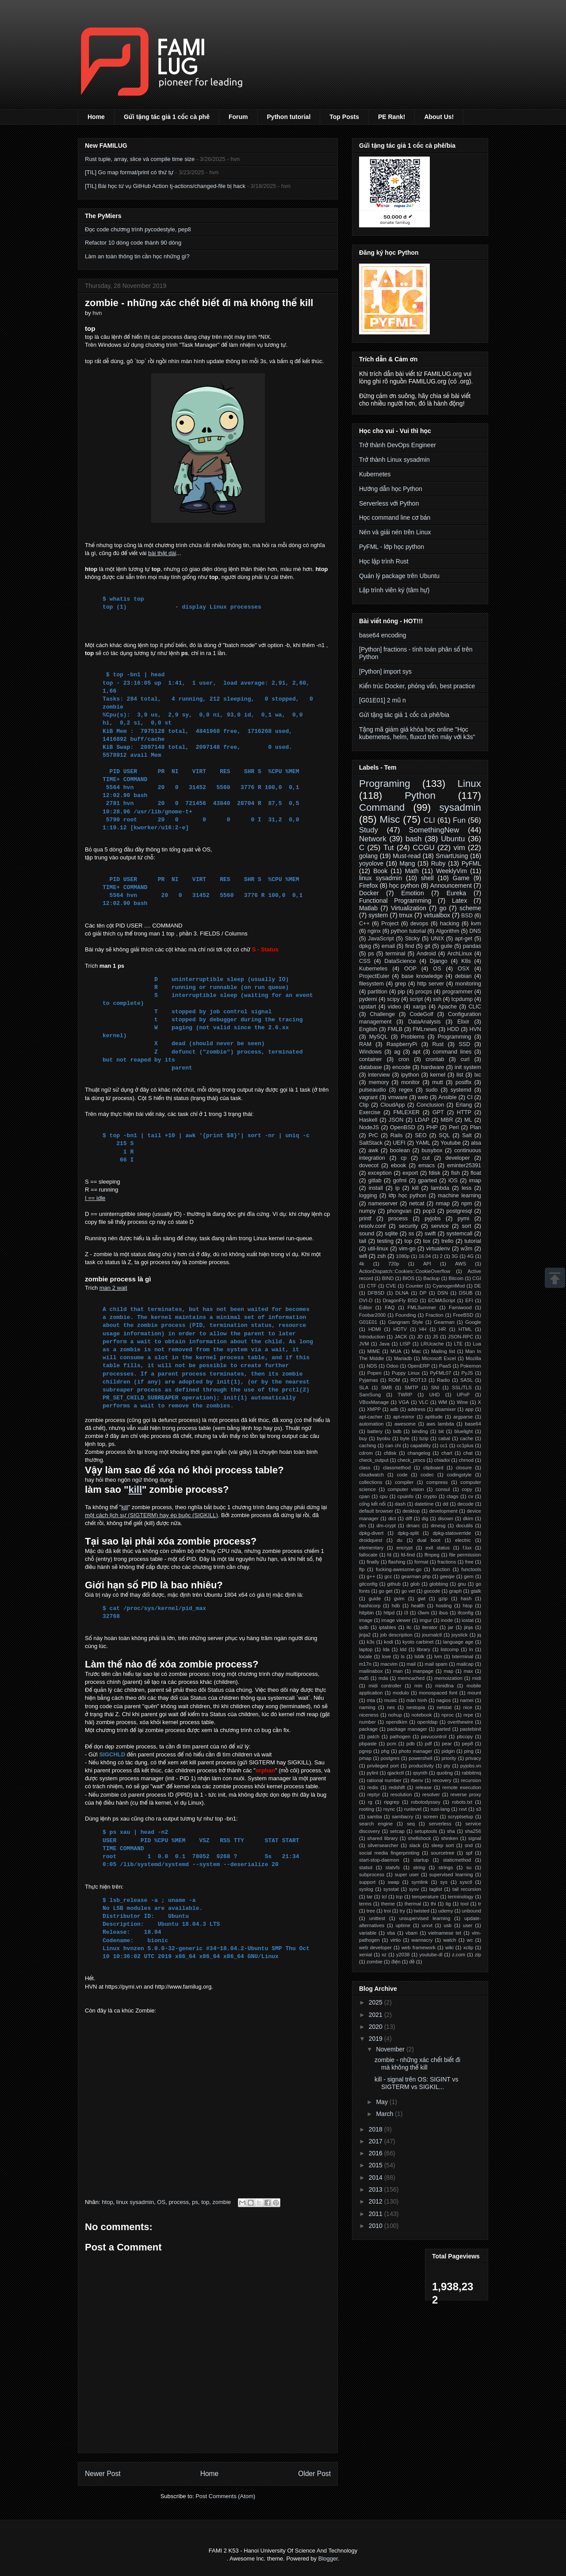 Image resolution: width=566 pixels, height=2576 pixels. I want to click on OpenBSD, so click(402, 1127).